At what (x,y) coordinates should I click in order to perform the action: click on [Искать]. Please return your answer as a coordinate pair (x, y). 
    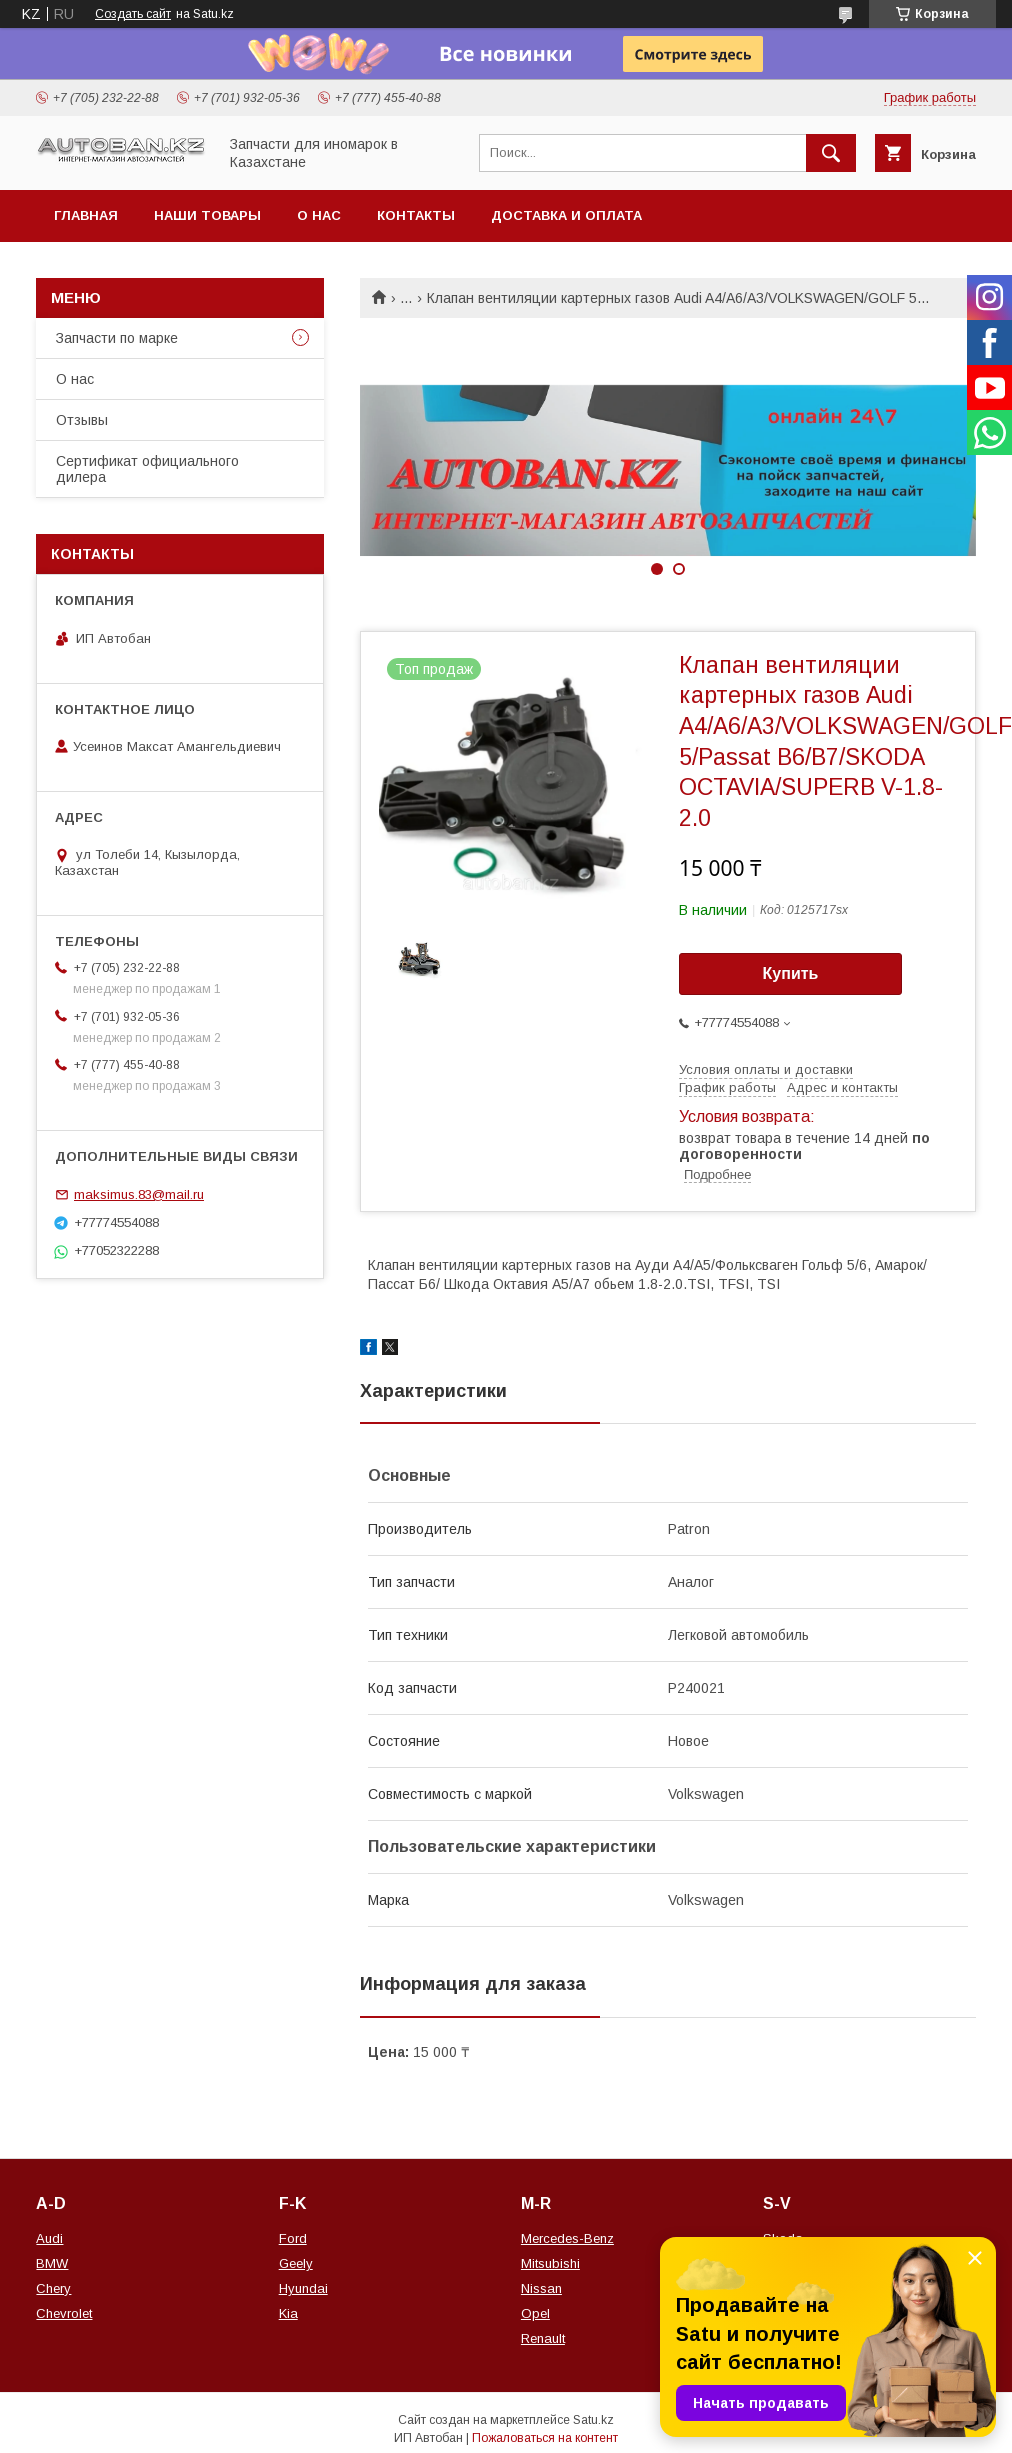
    Looking at the image, I should click on (831, 153).